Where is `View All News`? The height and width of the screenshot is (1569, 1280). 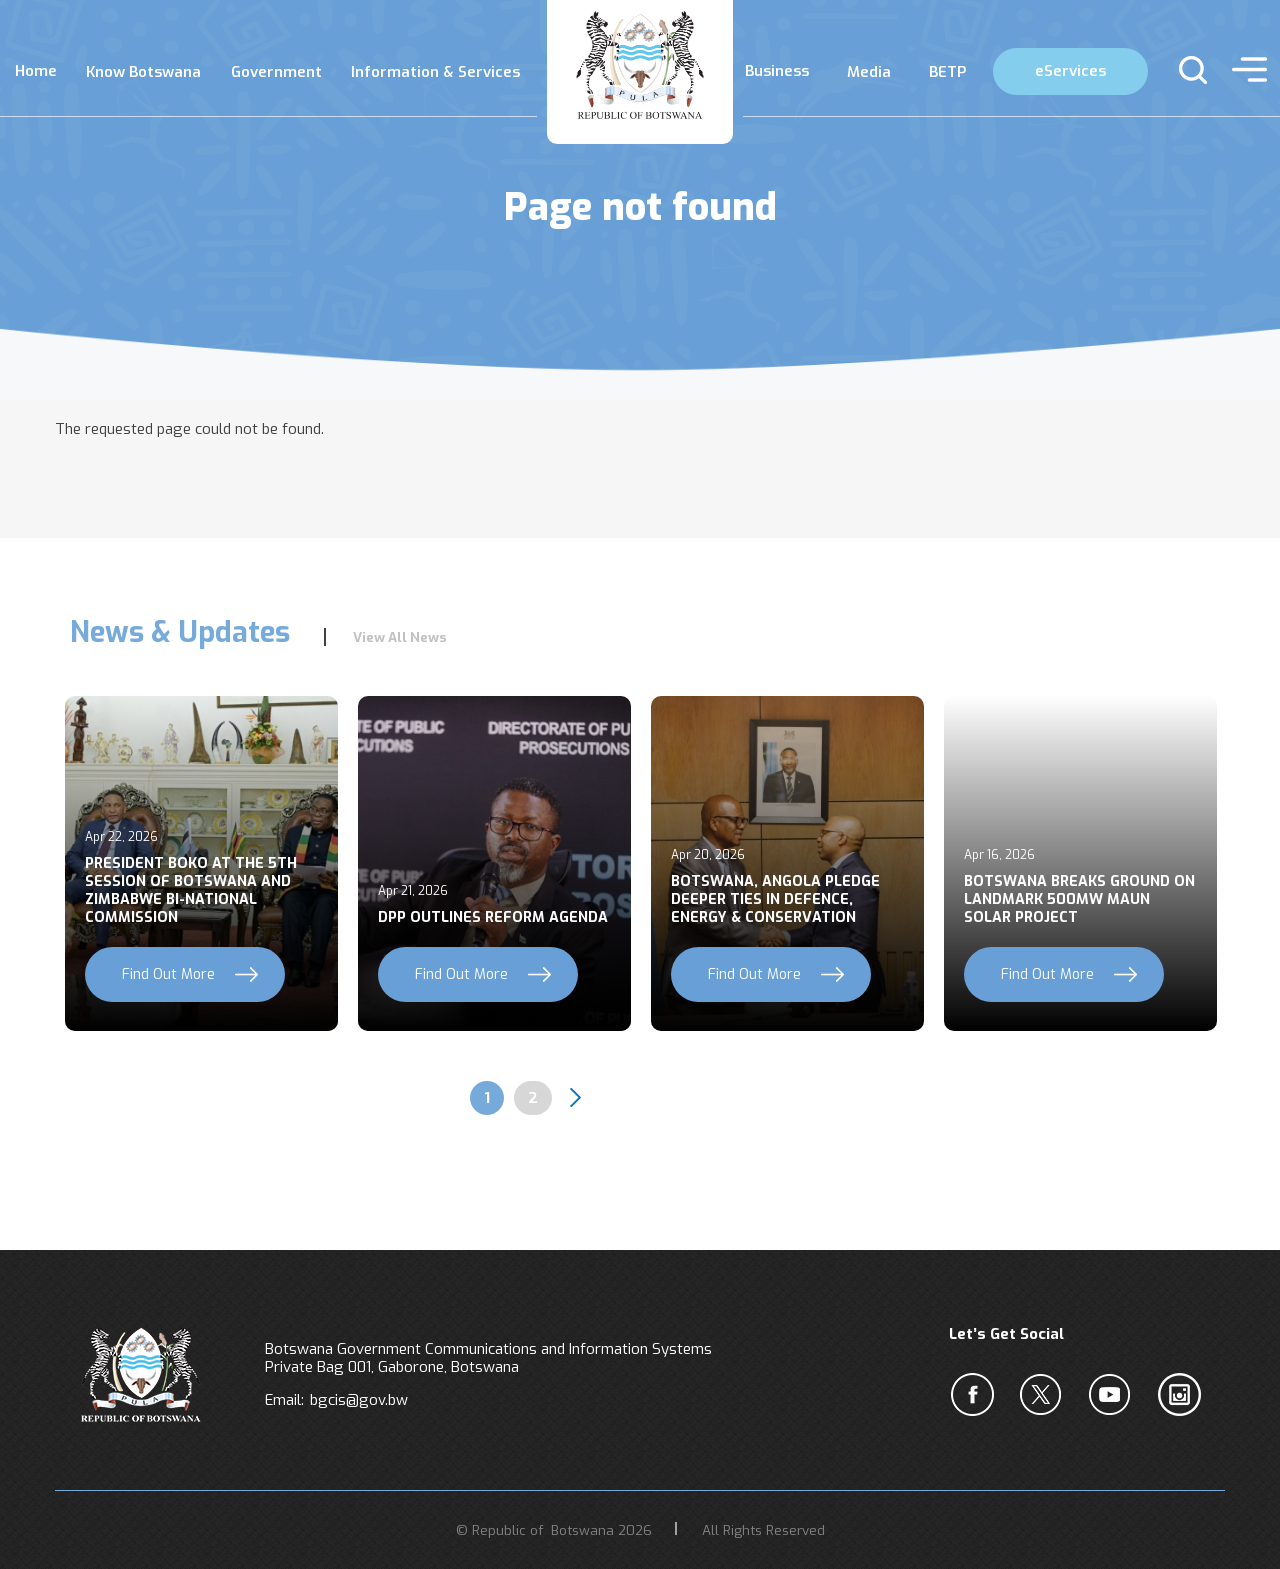
View All News is located at coordinates (400, 637).